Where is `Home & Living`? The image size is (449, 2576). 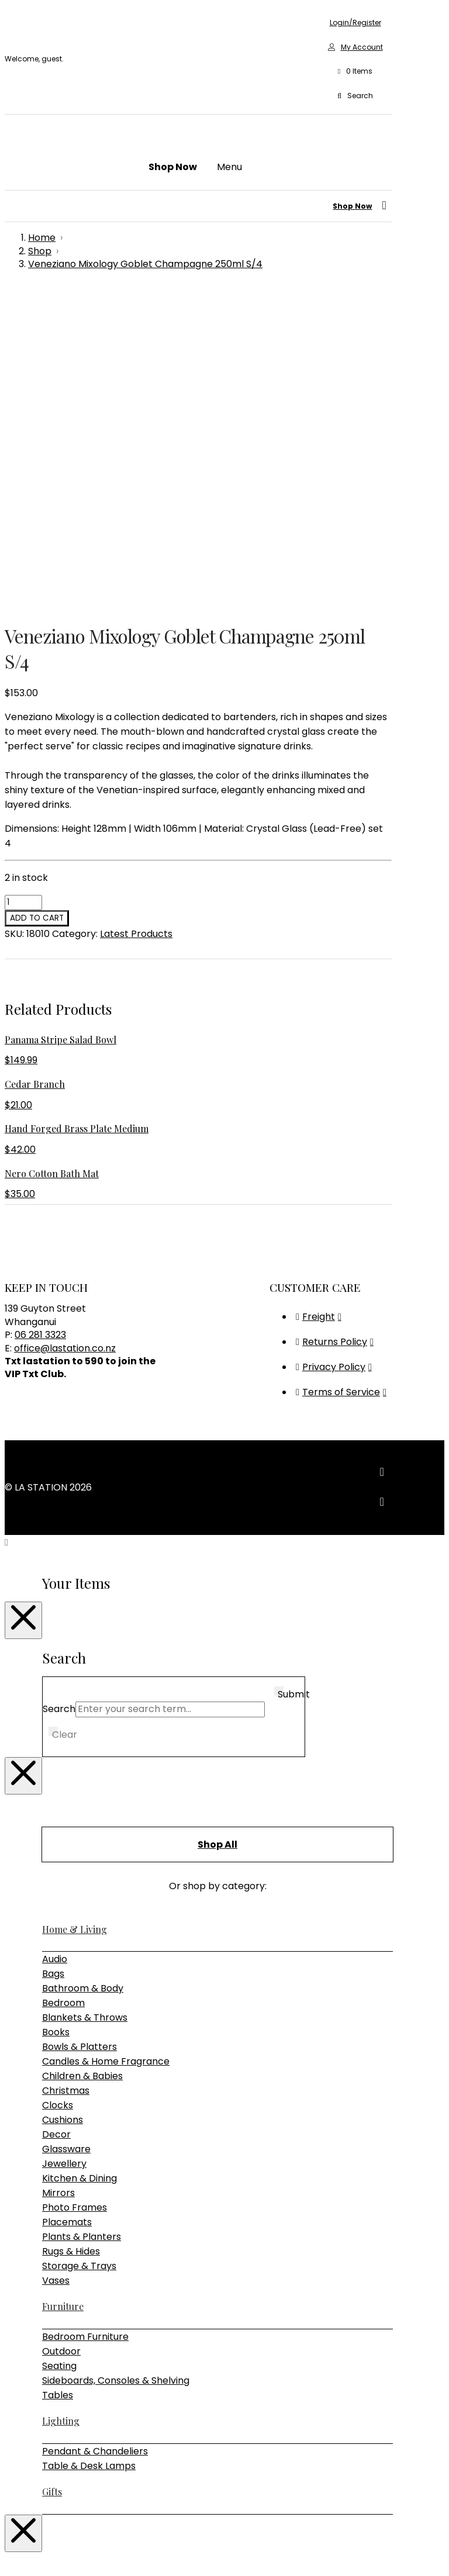
Home & Living is located at coordinates (74, 1613).